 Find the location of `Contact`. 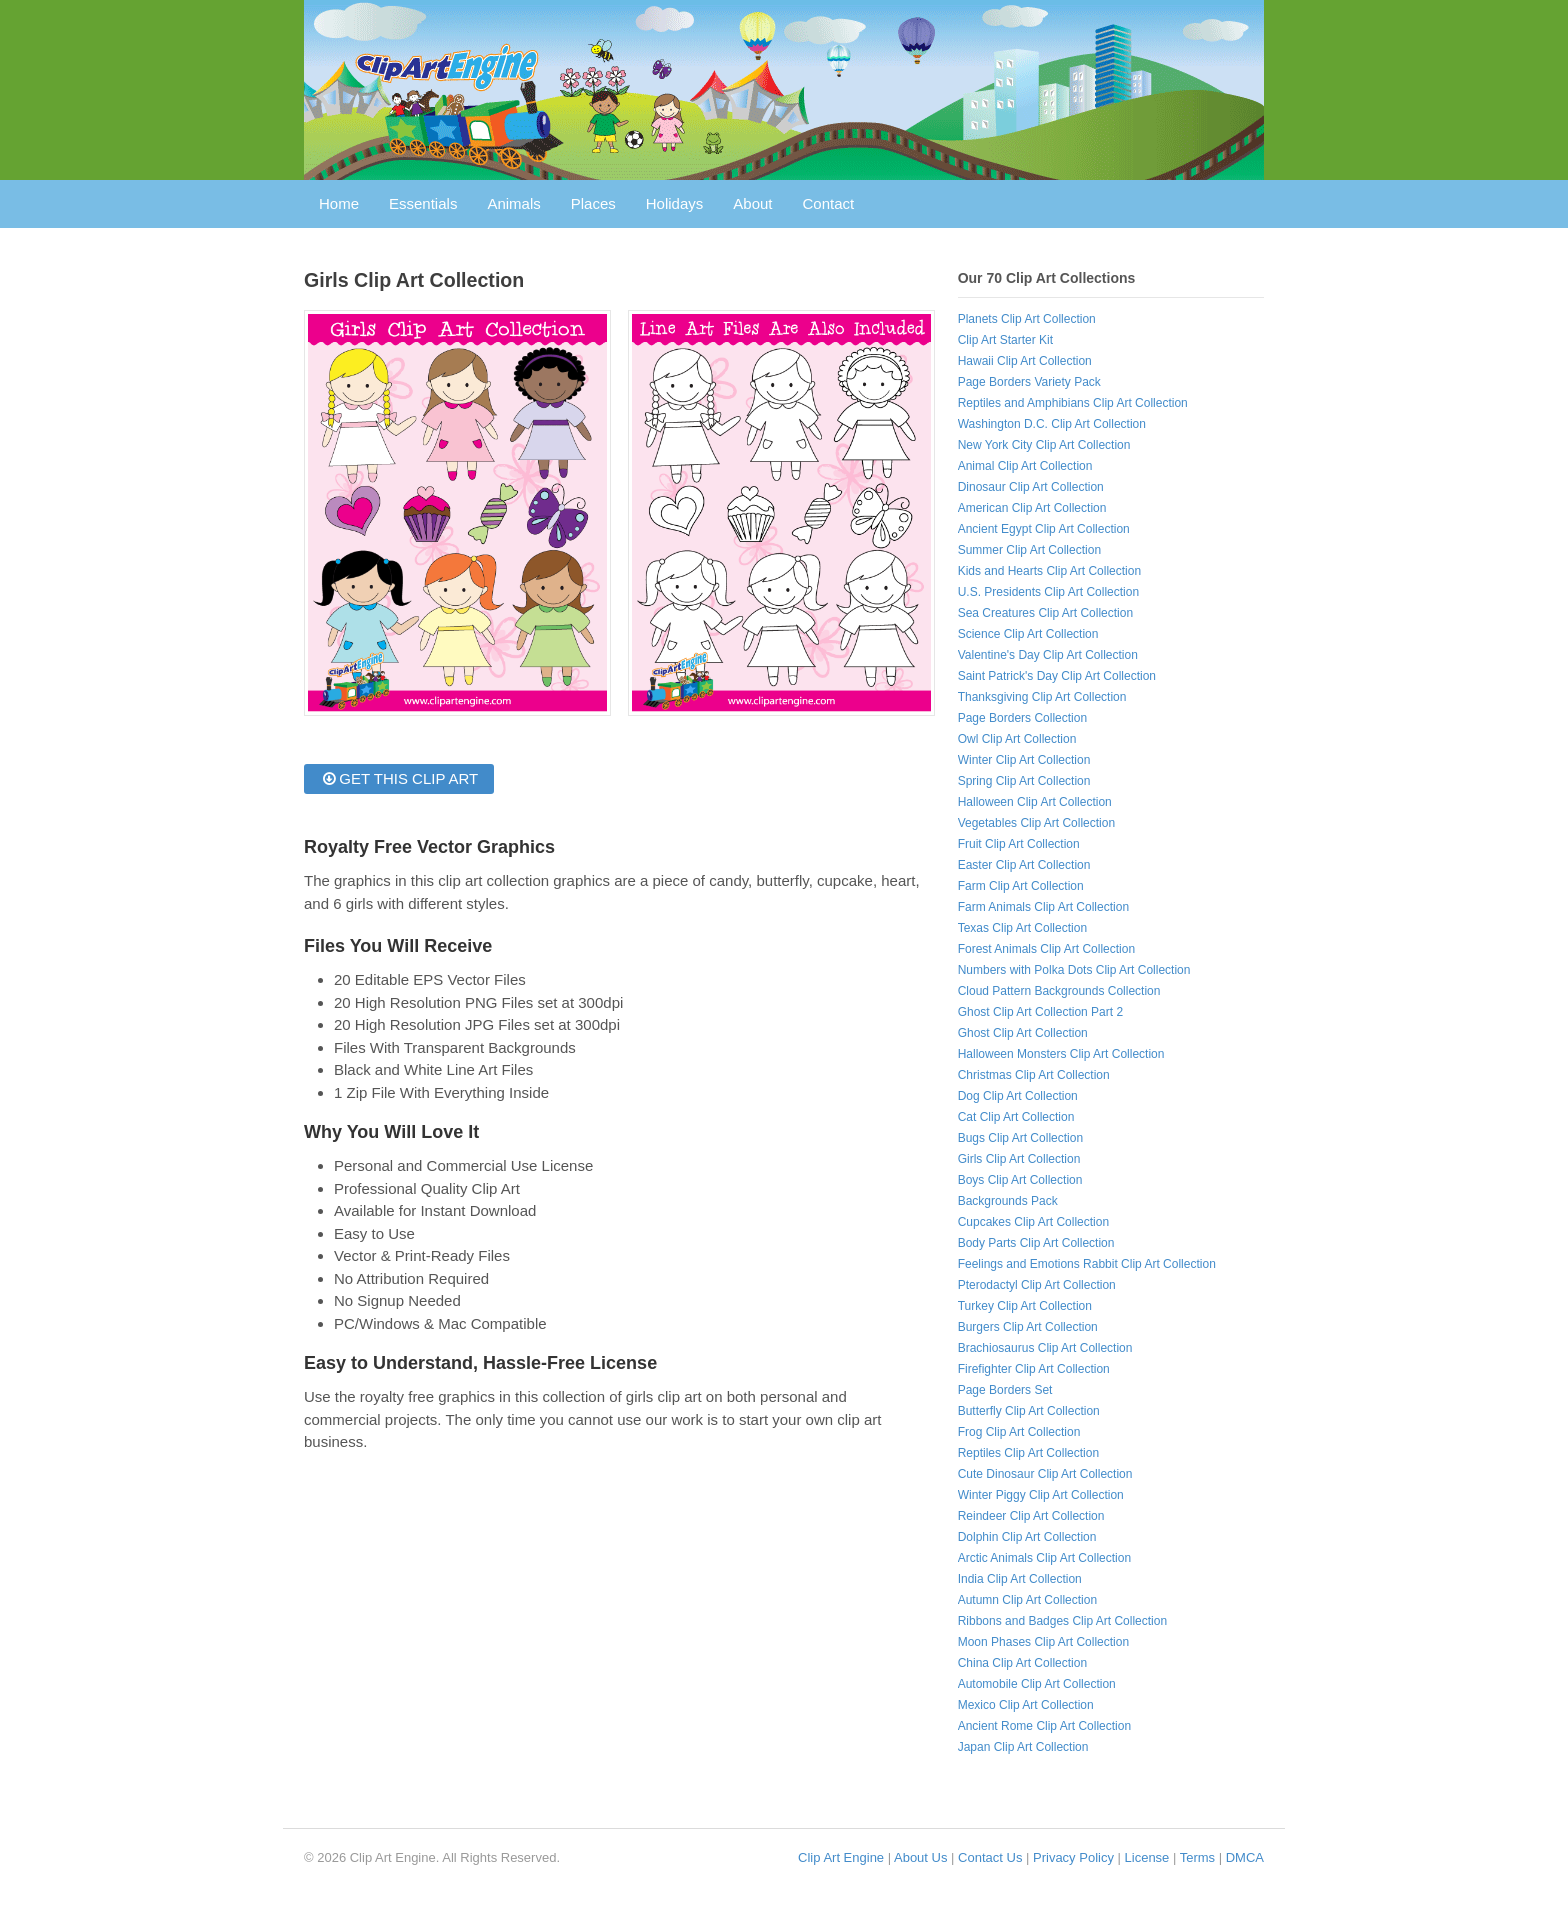

Contact is located at coordinates (829, 203).